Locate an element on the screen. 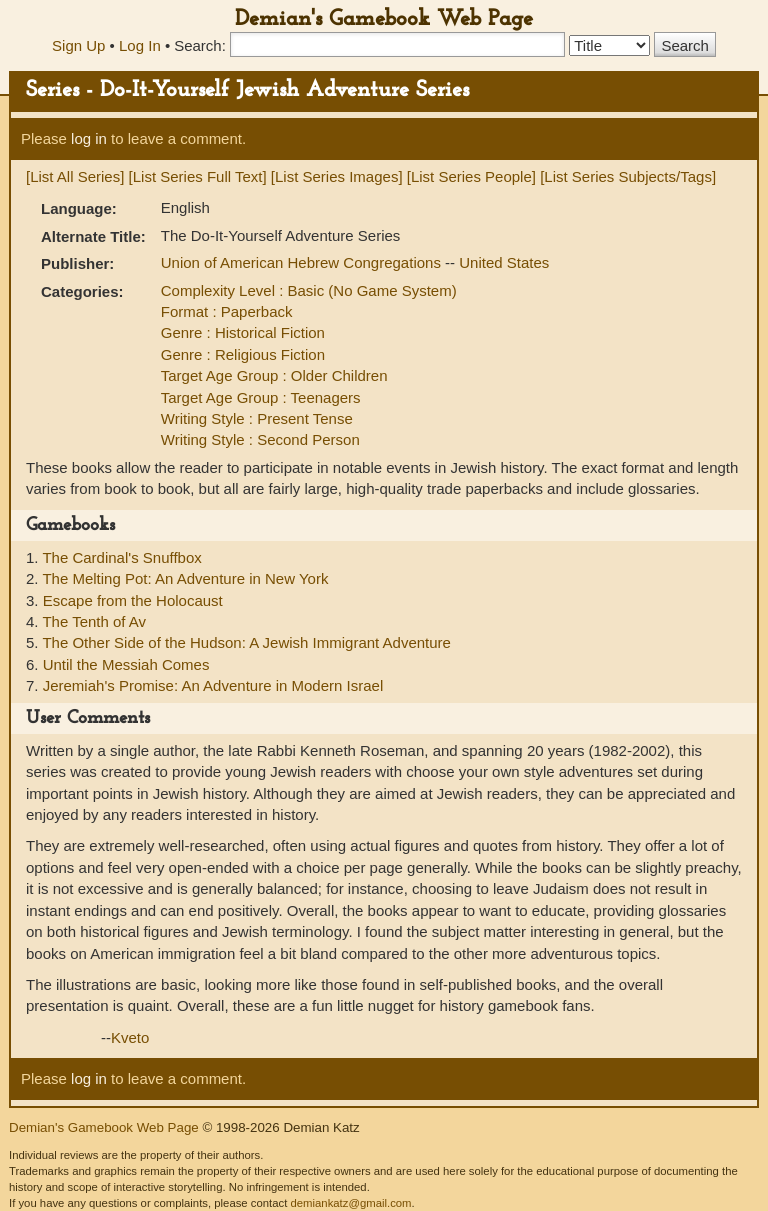  The Melting Pot: An Adventure in New York is located at coordinates (185, 578).